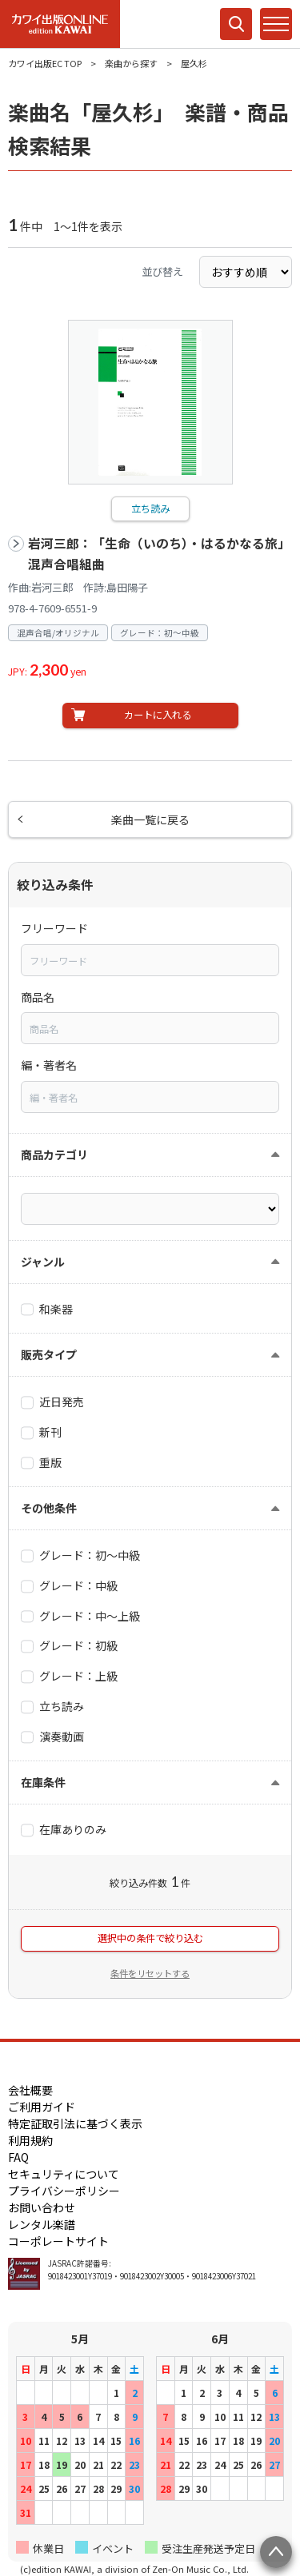  I want to click on コーポレートサイト, so click(58, 2241).